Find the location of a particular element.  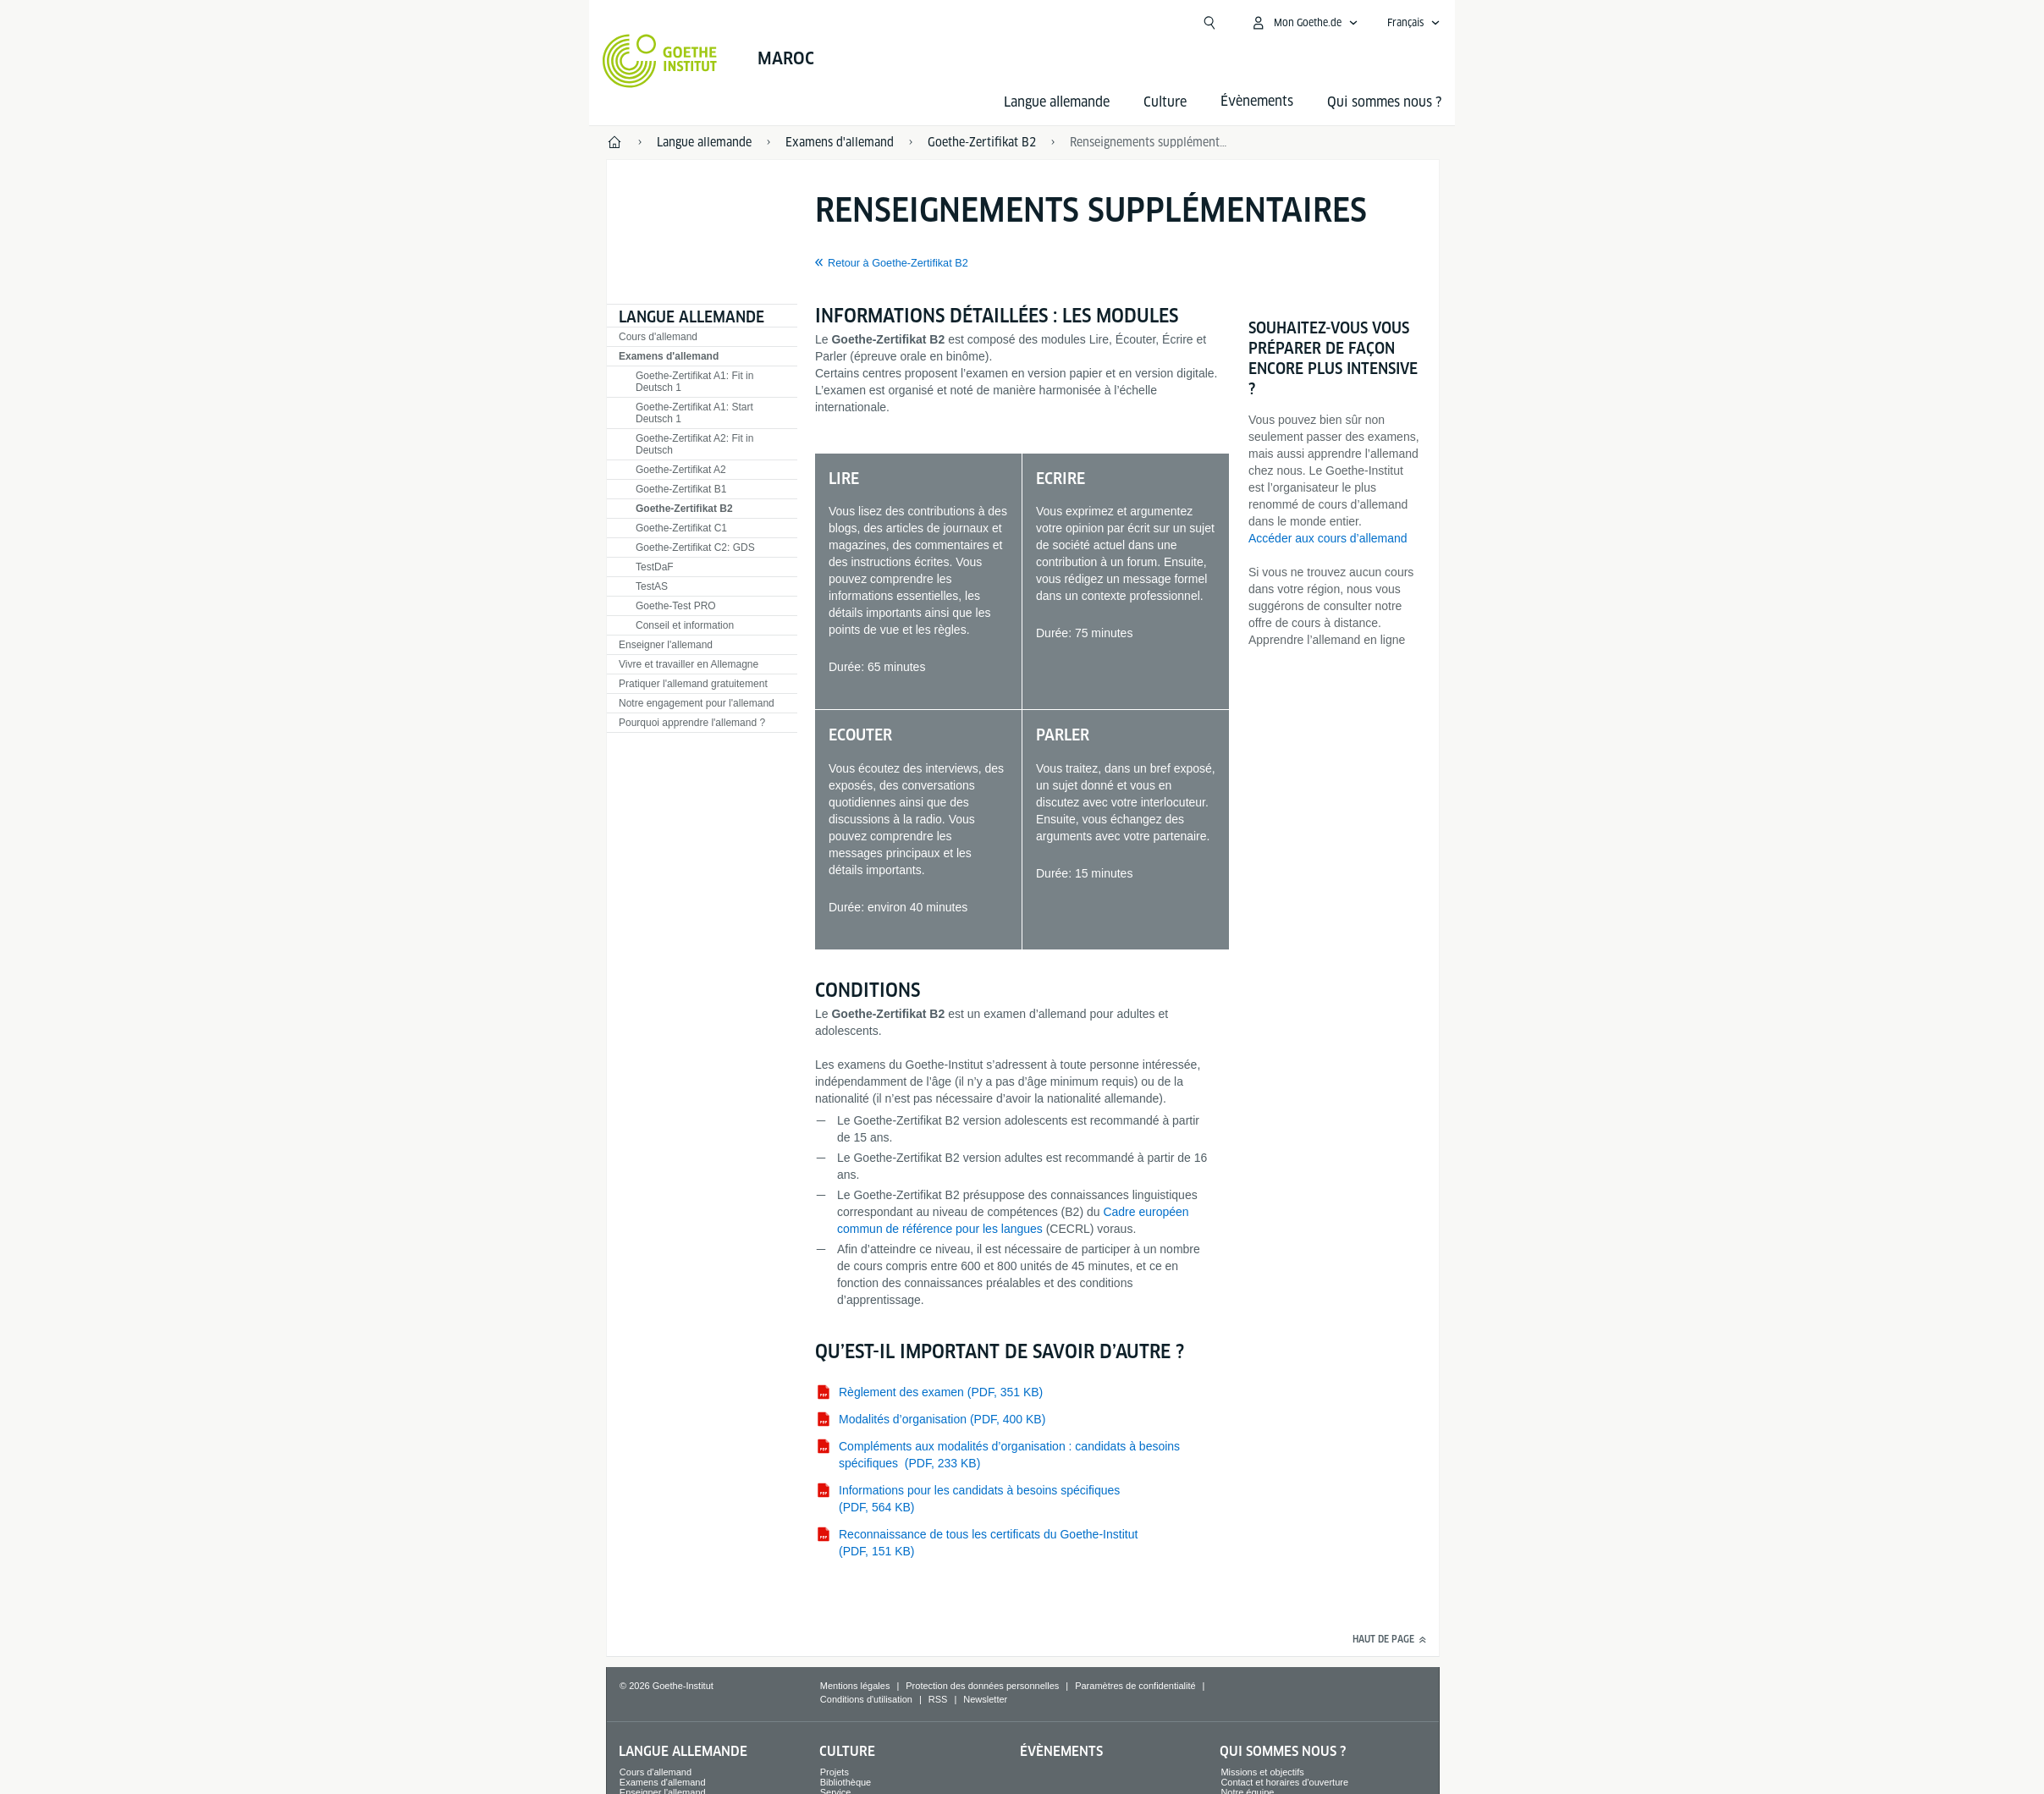

Projets is located at coordinates (834, 1772).